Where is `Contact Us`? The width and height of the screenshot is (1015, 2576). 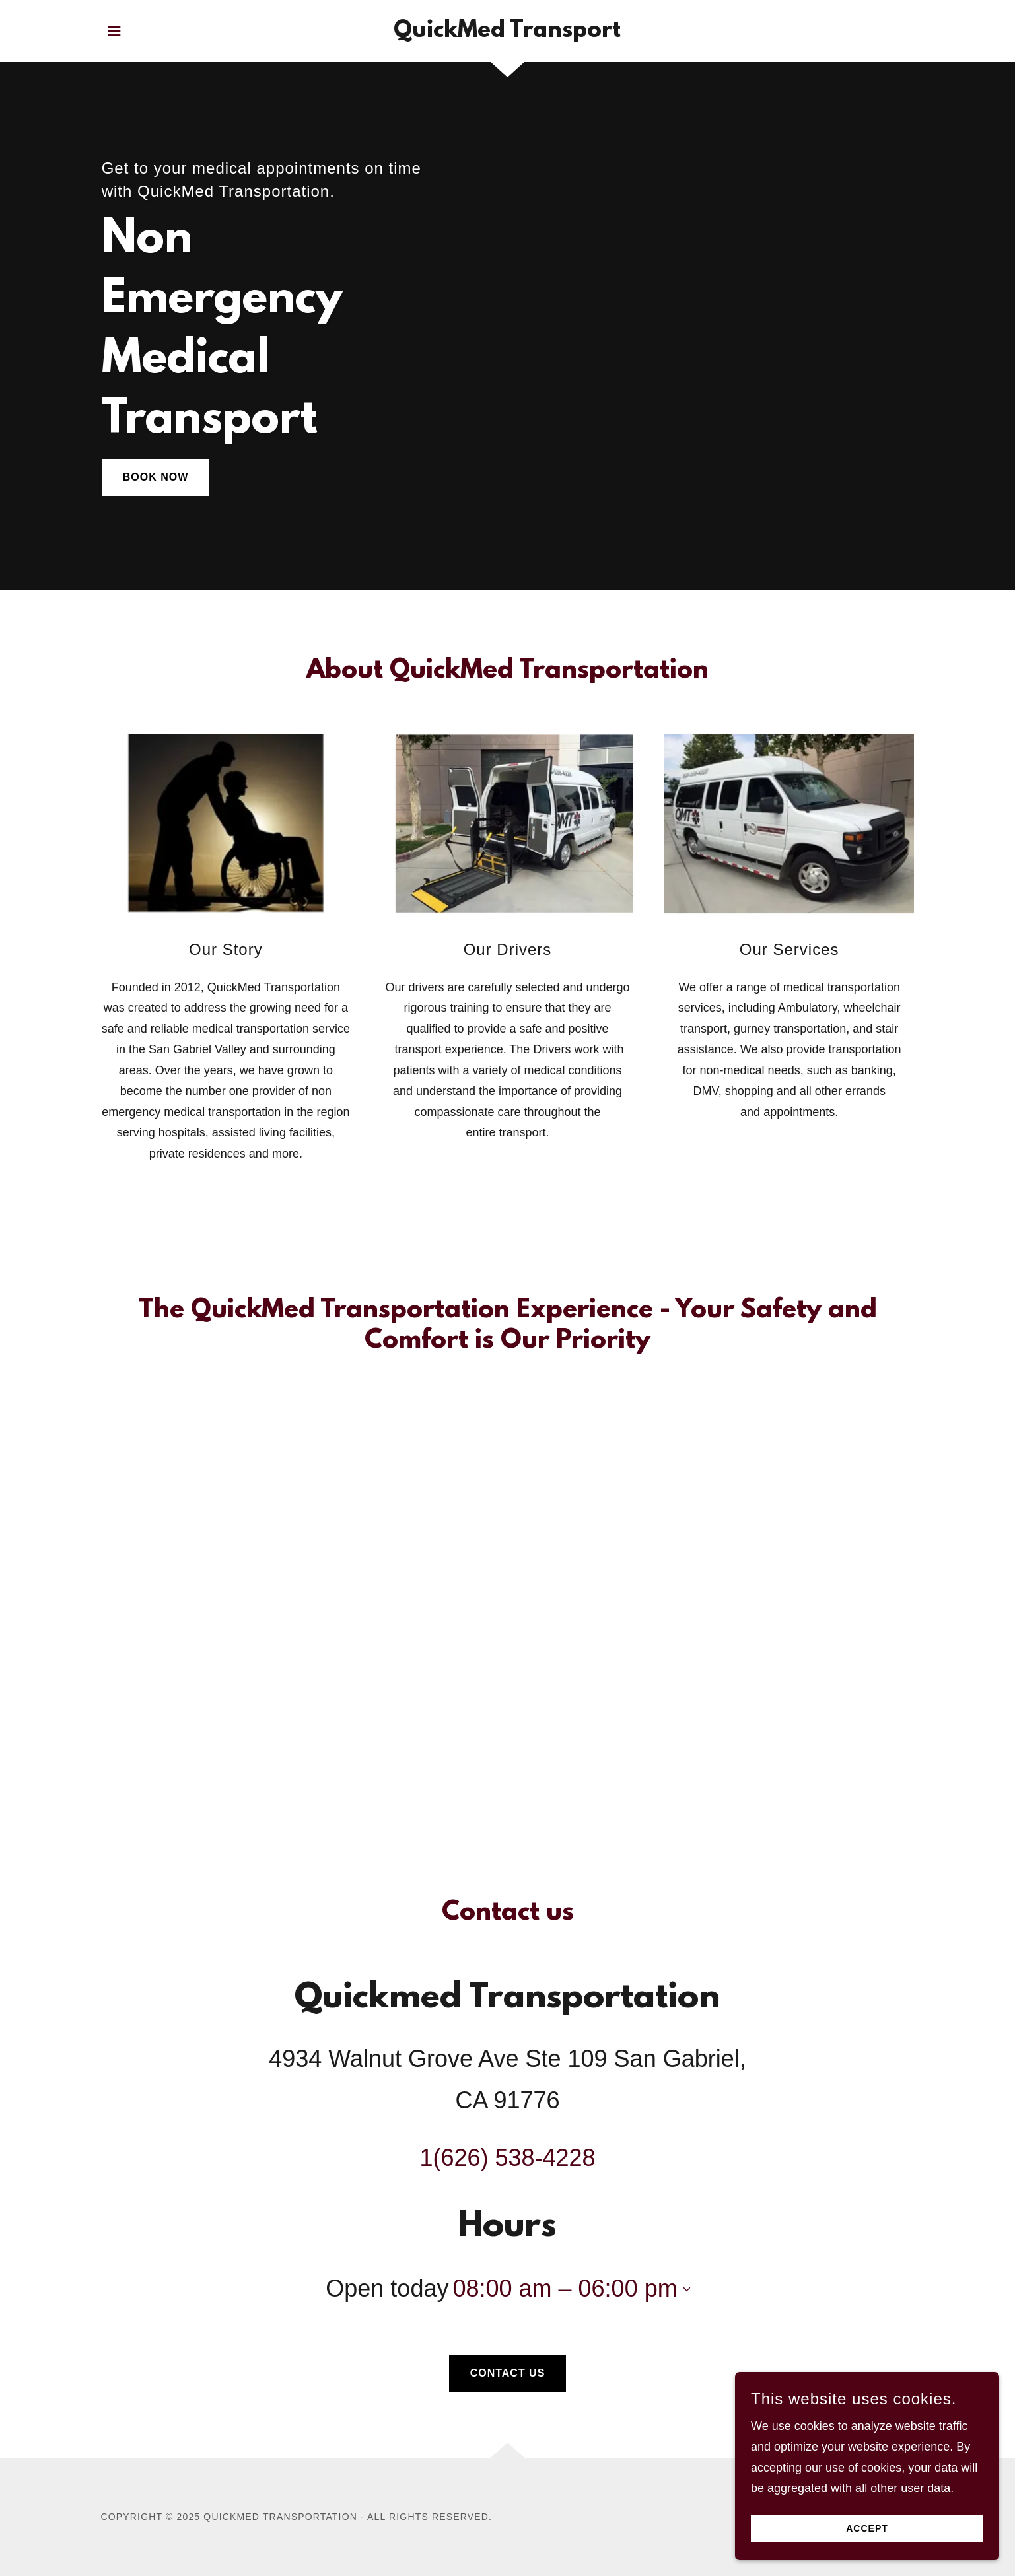 Contact Us is located at coordinates (507, 2373).